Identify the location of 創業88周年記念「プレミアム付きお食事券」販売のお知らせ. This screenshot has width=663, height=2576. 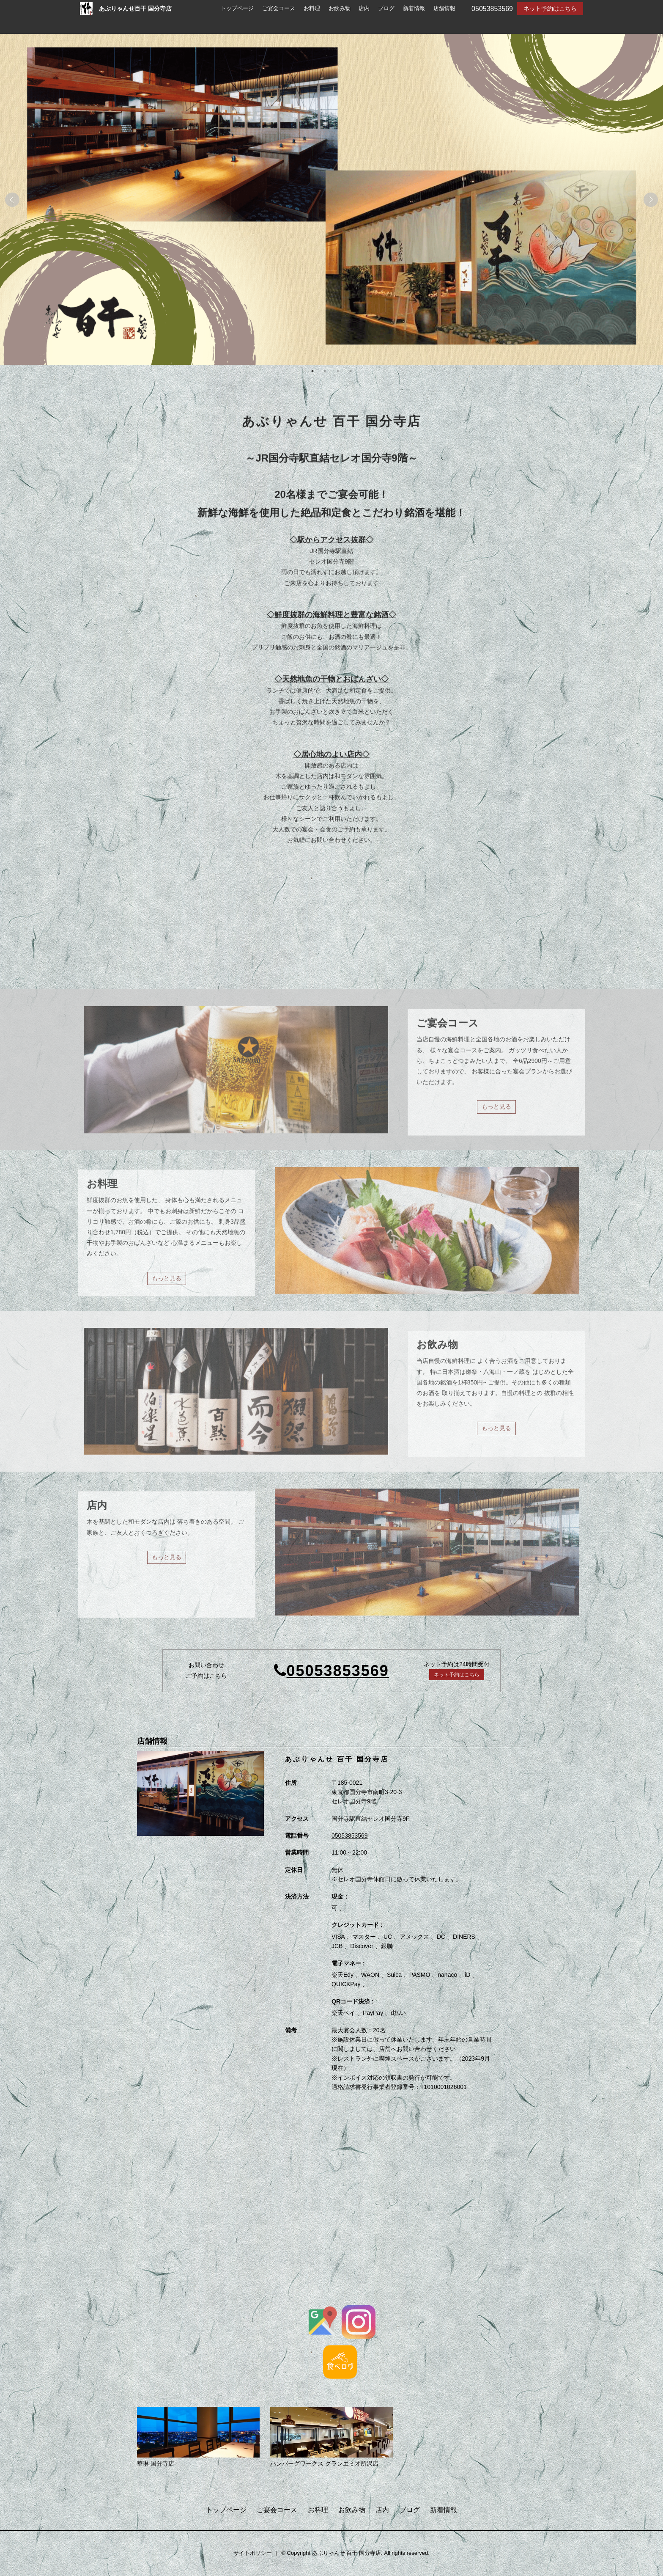
(223, 927).